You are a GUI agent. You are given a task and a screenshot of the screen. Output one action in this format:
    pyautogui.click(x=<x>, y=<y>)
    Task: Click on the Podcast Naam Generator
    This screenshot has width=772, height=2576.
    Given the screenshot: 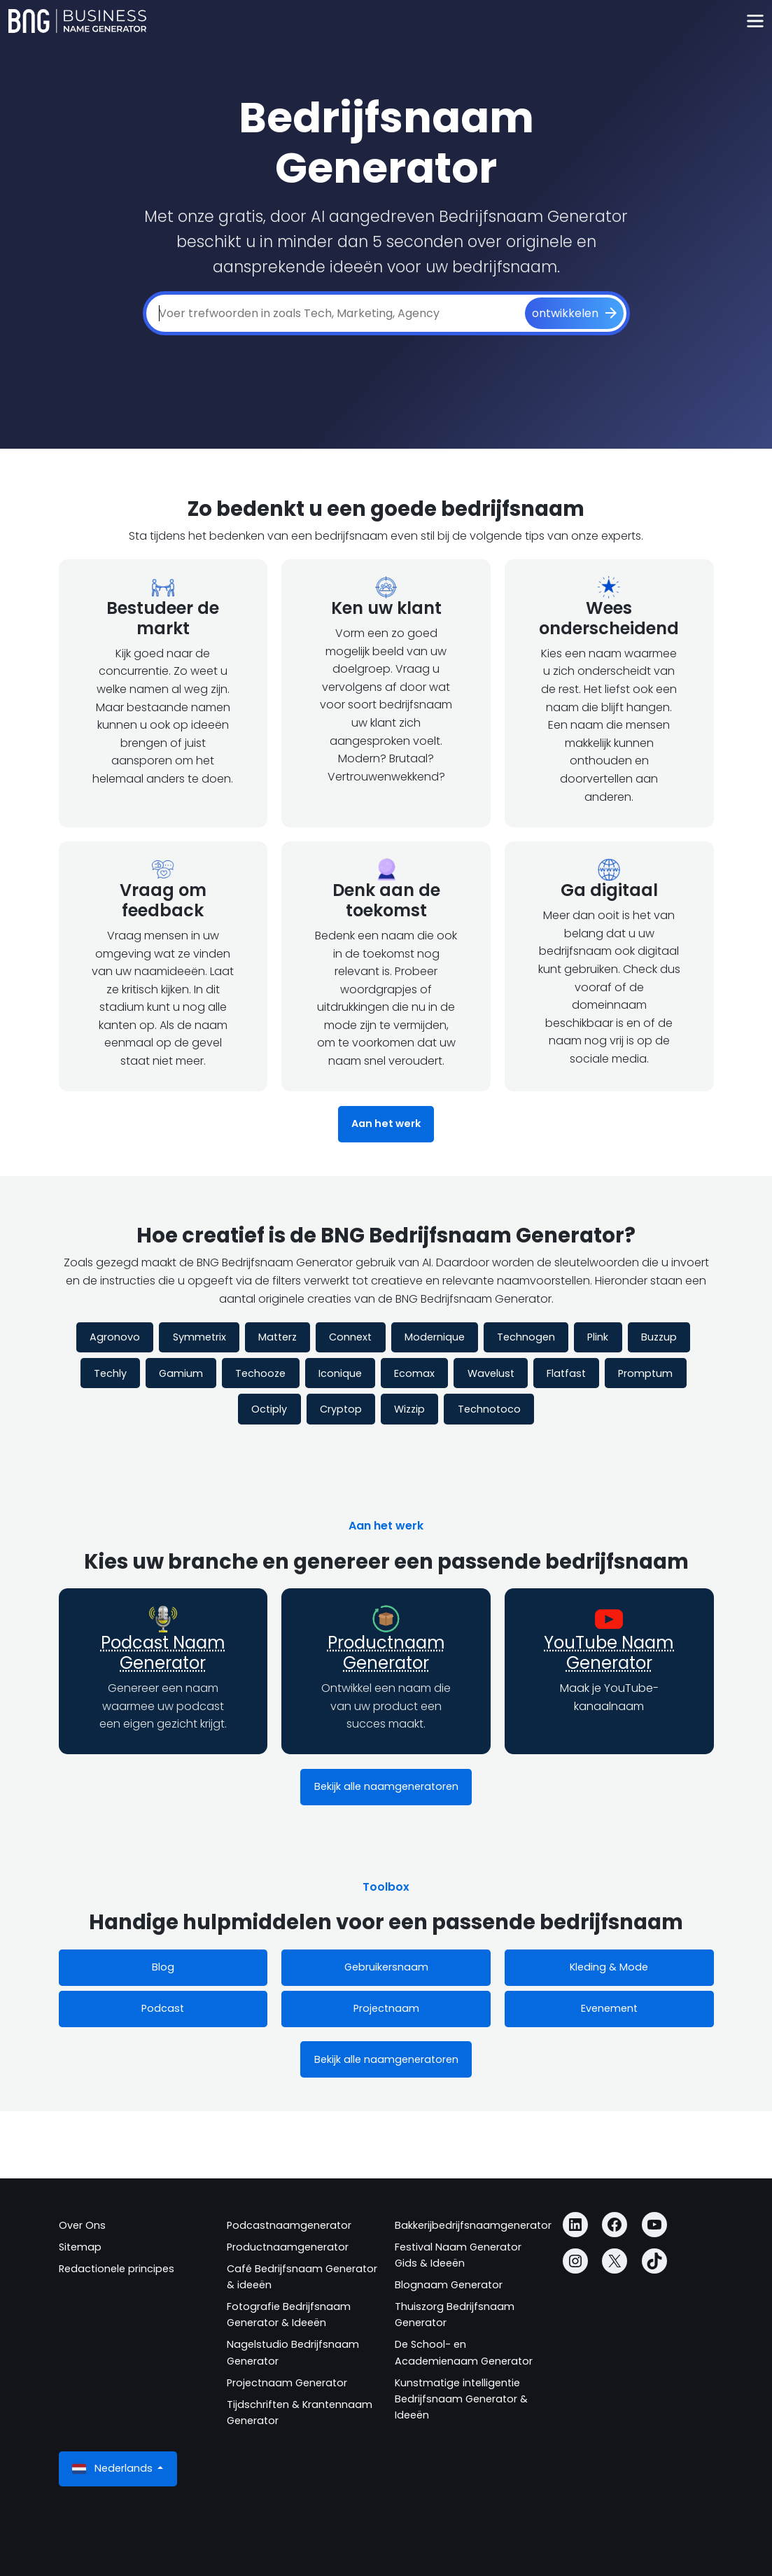 What is the action you would take?
    pyautogui.click(x=163, y=1652)
    